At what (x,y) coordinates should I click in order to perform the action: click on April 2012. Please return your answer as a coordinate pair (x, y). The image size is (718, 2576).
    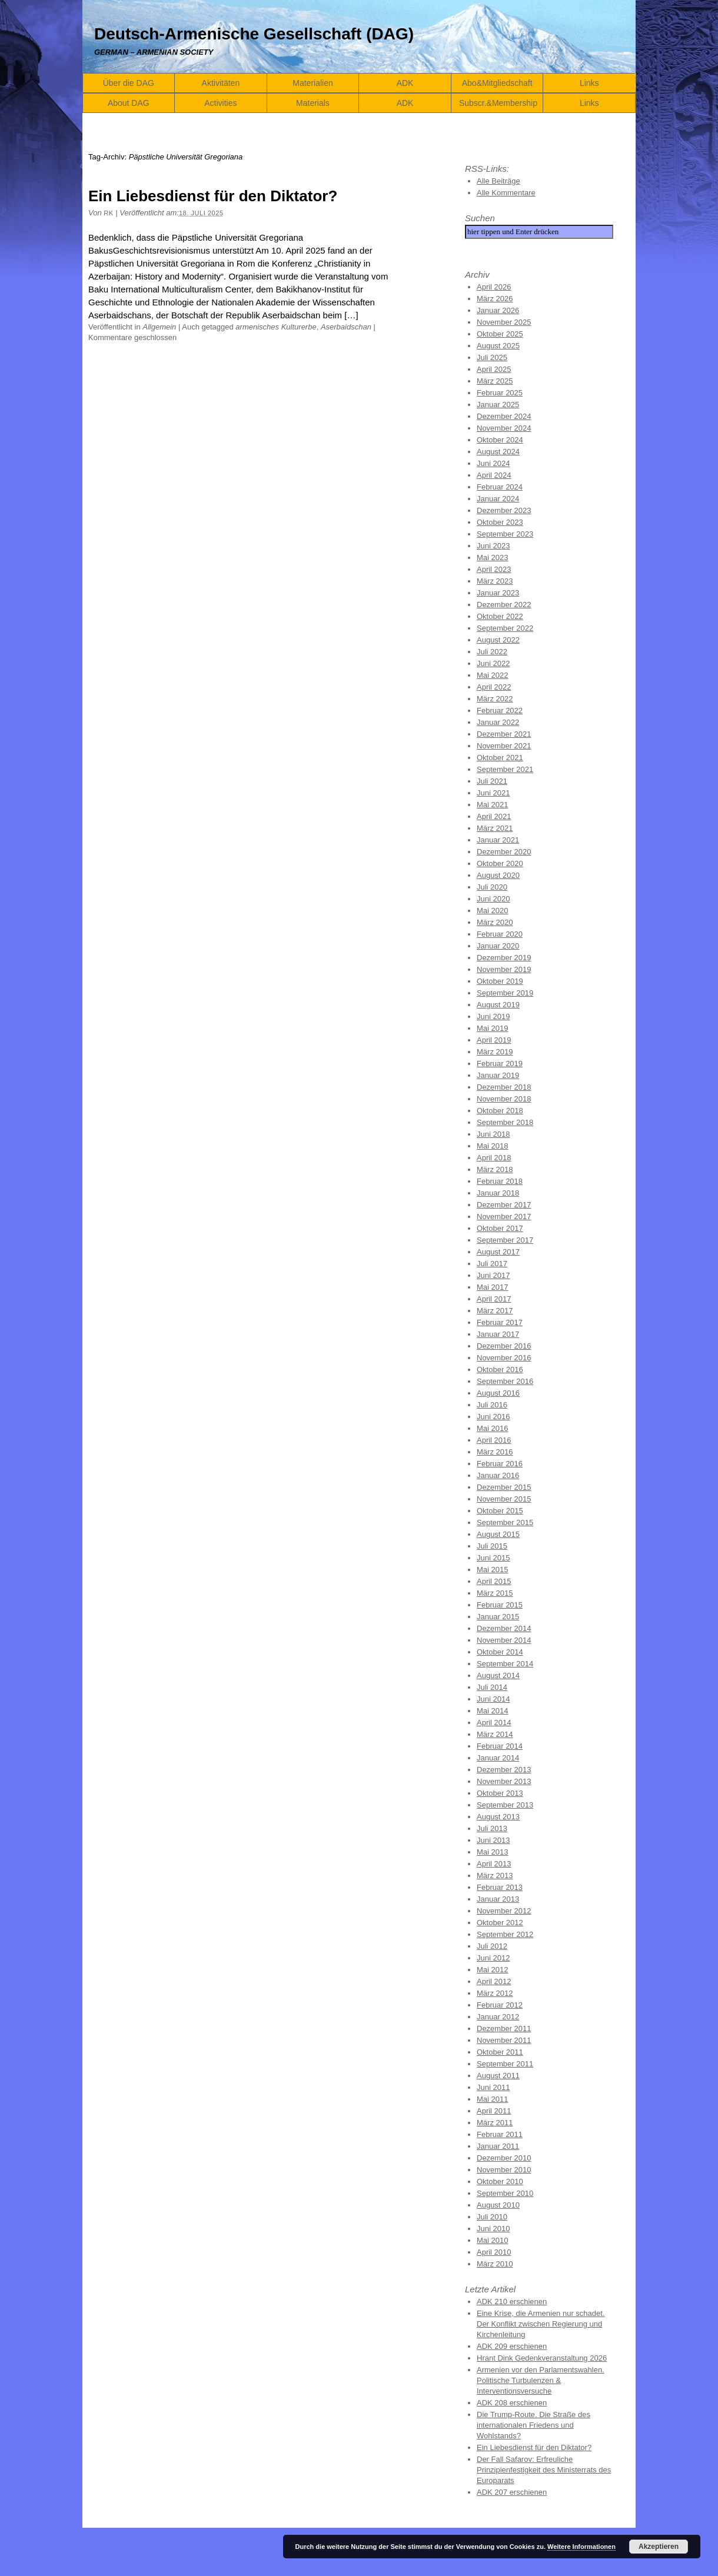
    Looking at the image, I should click on (494, 1981).